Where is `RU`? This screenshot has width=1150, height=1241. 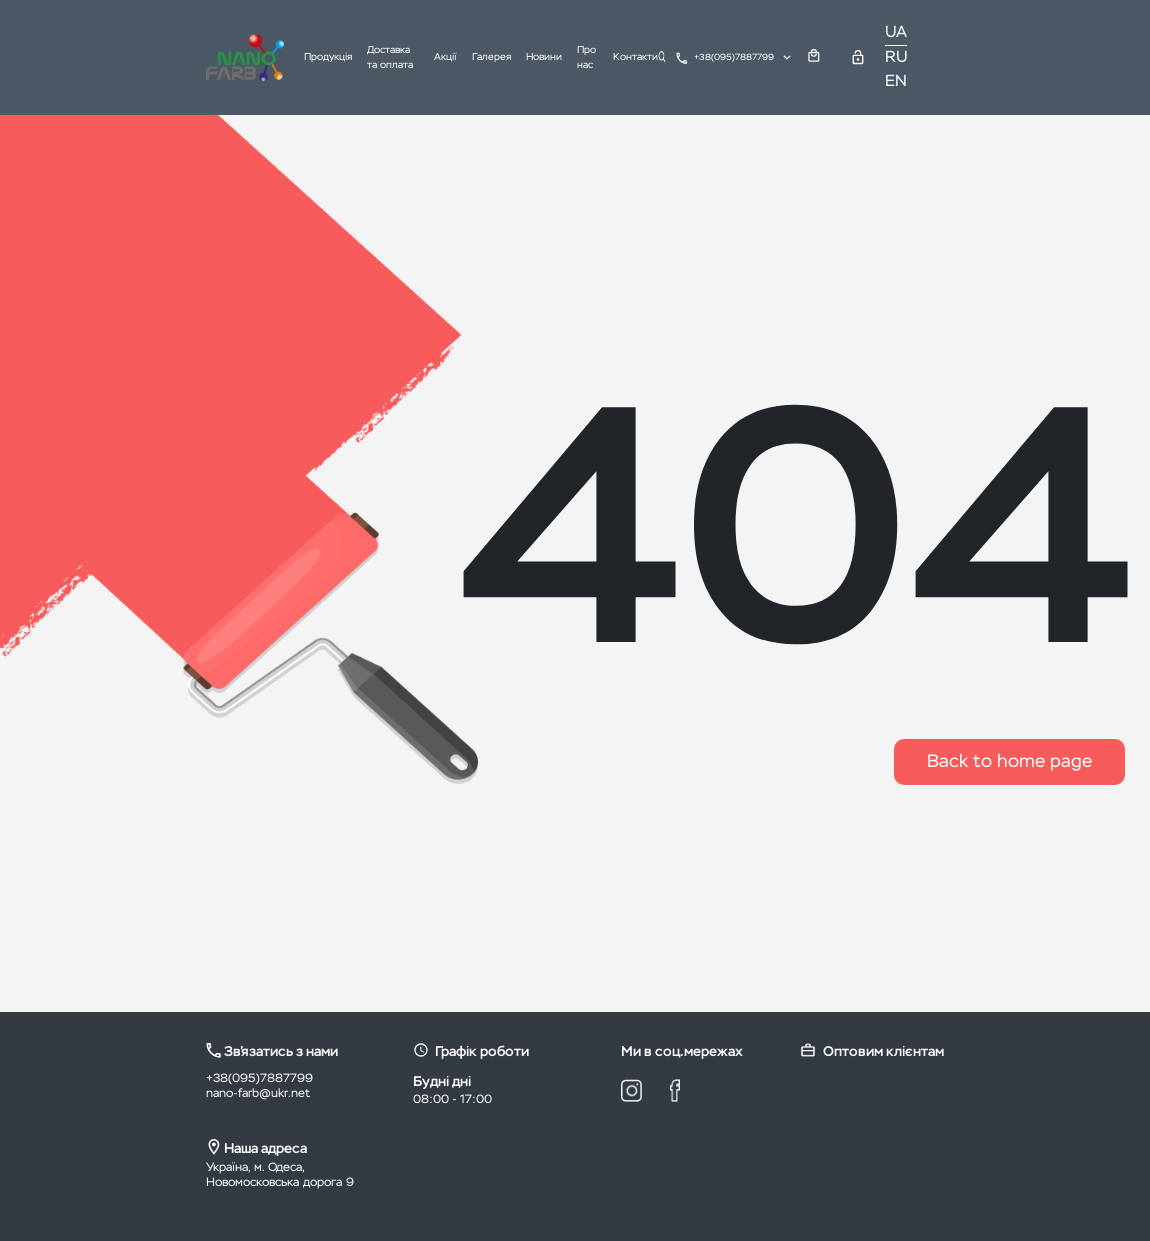 RU is located at coordinates (896, 58).